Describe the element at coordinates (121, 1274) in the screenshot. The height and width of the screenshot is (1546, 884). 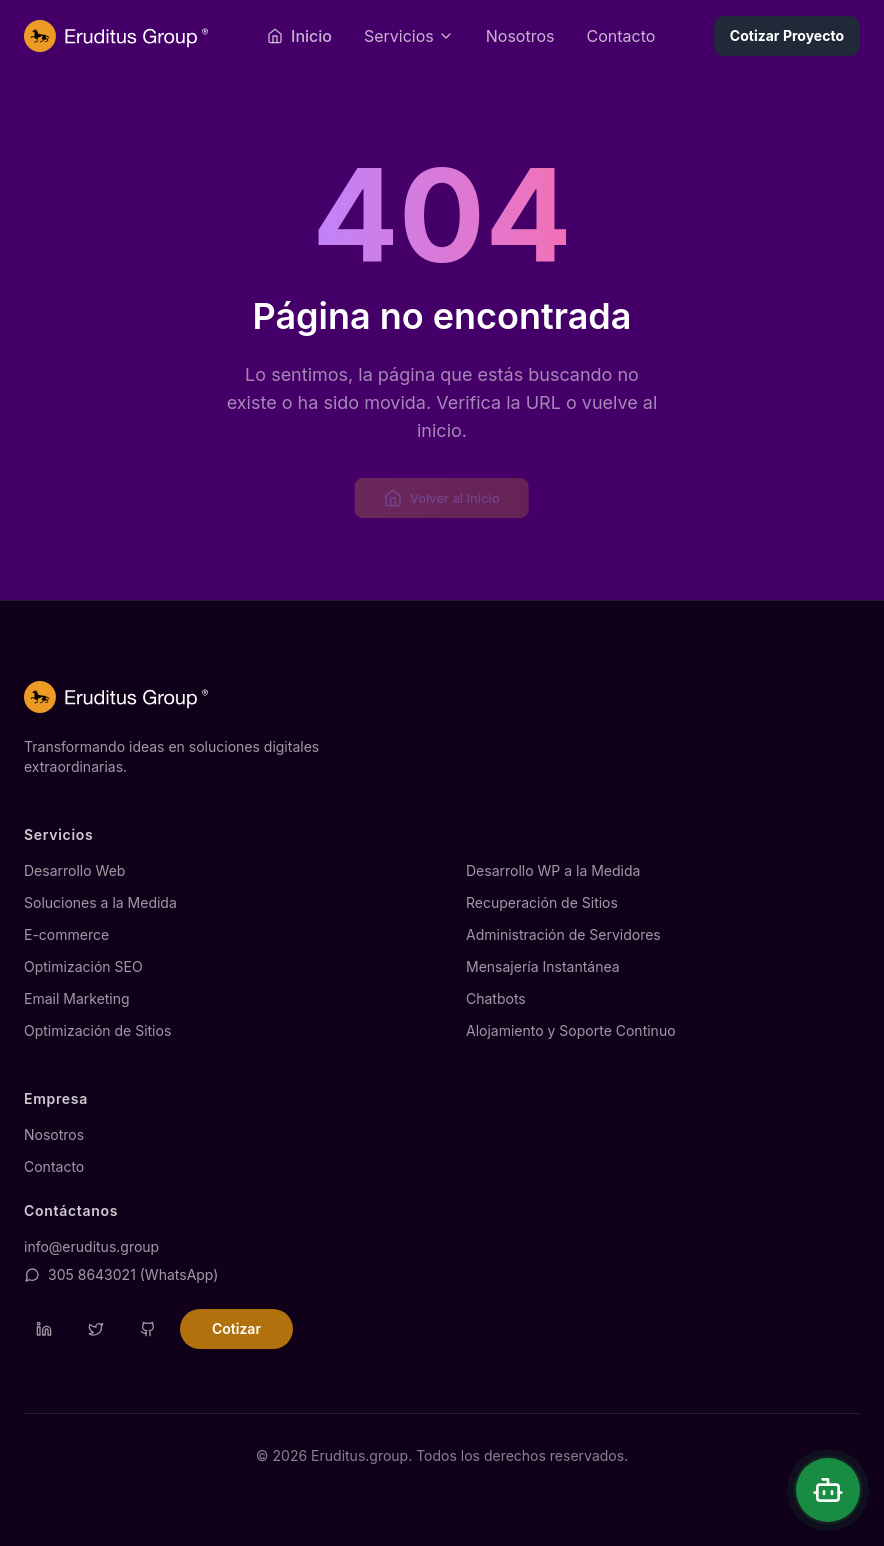
I see `305 8643021 (WhatsApp)` at that location.